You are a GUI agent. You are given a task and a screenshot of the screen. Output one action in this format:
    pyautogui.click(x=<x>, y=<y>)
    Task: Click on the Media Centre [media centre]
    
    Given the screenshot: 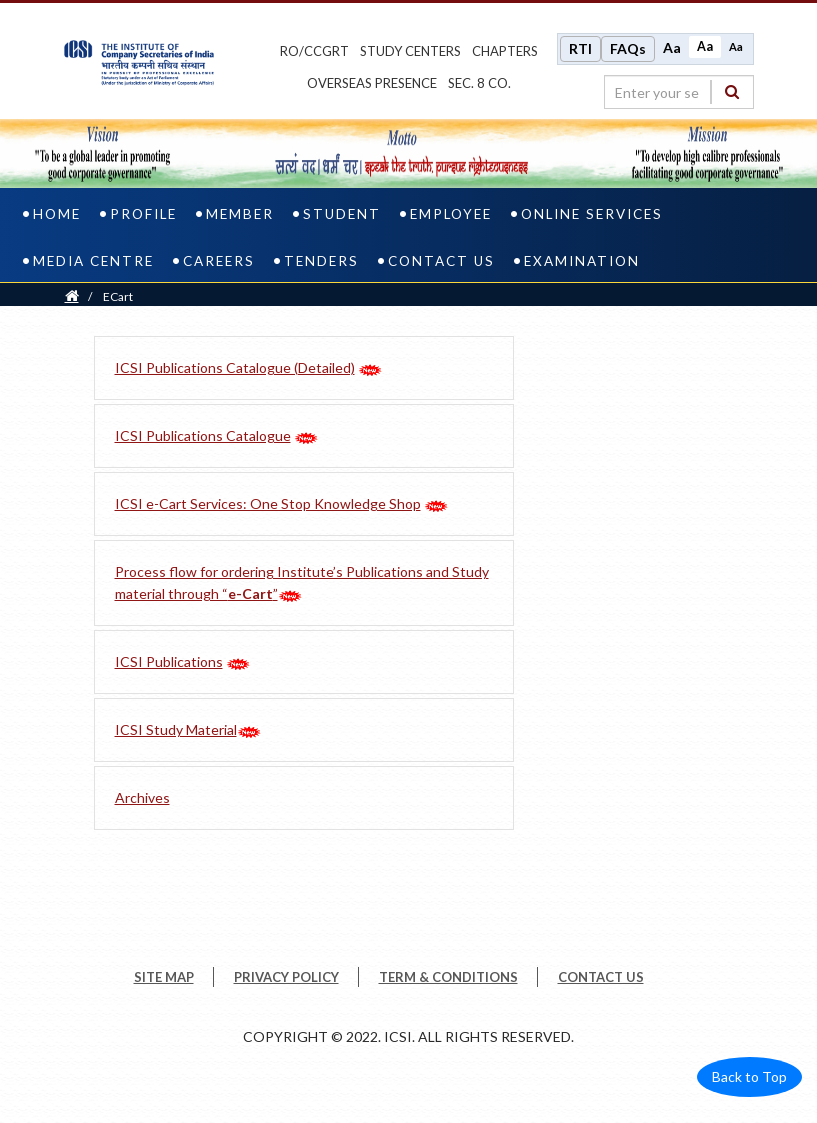 What is the action you would take?
    pyautogui.click(x=93, y=261)
    